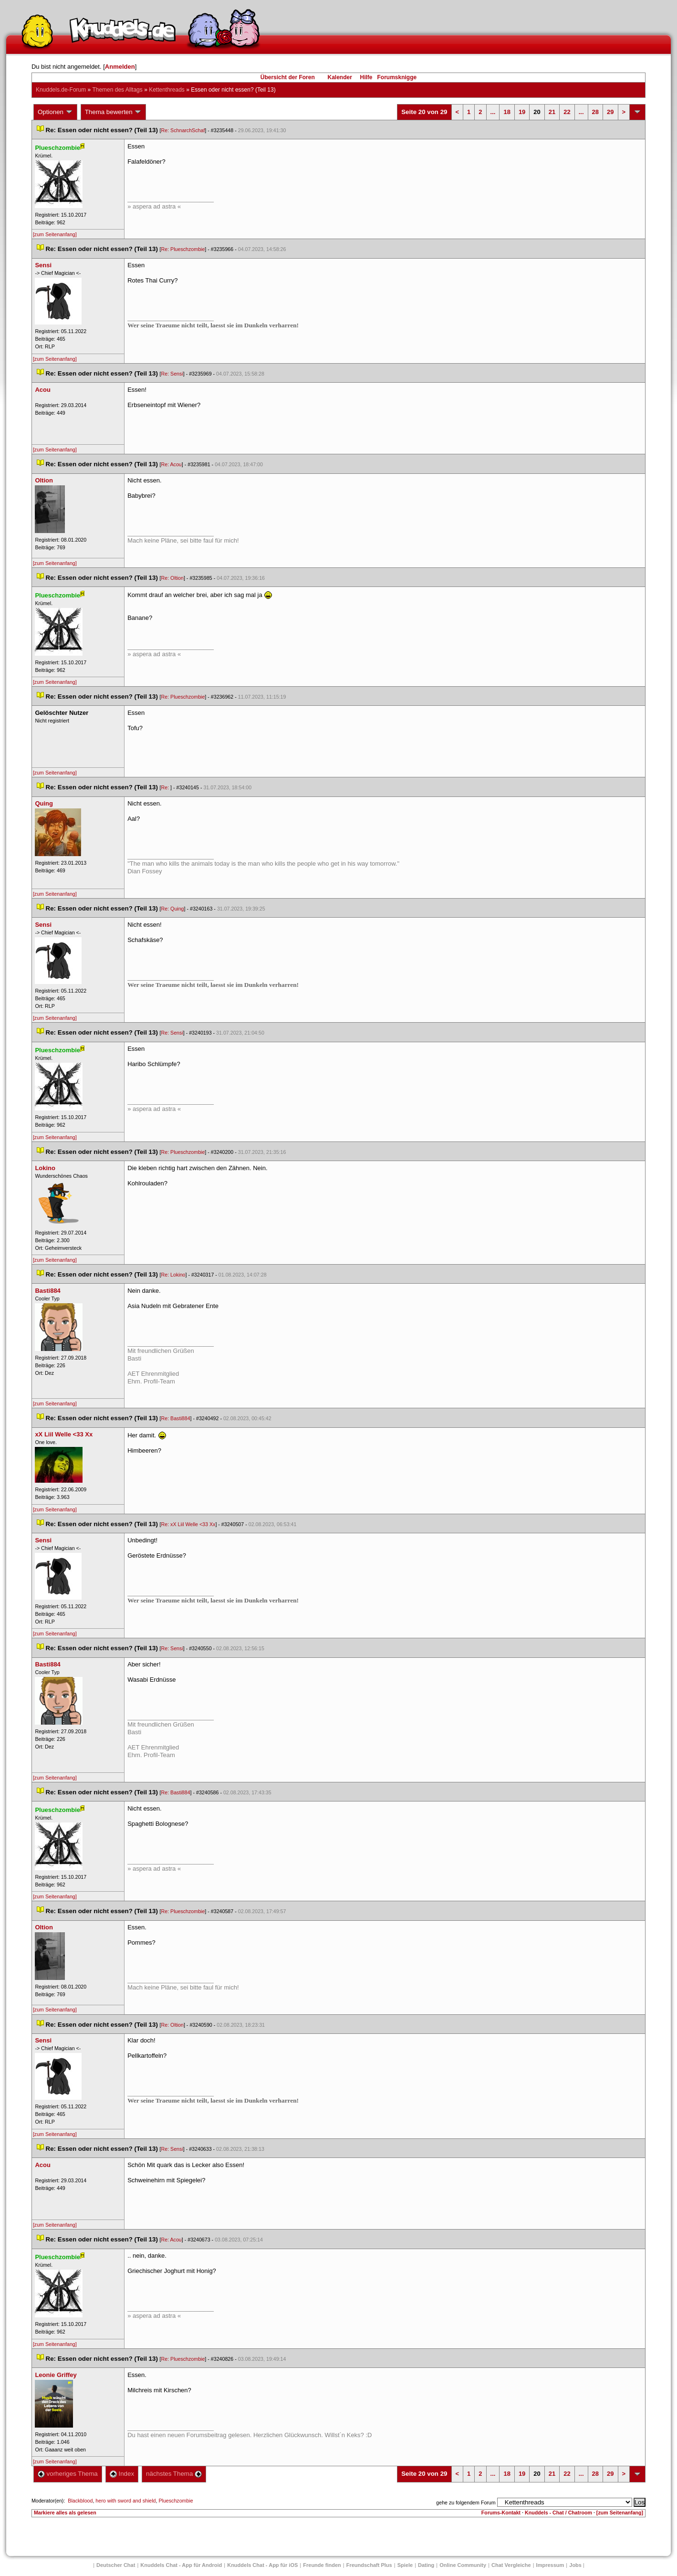  Describe the element at coordinates (511, 2565) in the screenshot. I see `Chat Vergleiche` at that location.